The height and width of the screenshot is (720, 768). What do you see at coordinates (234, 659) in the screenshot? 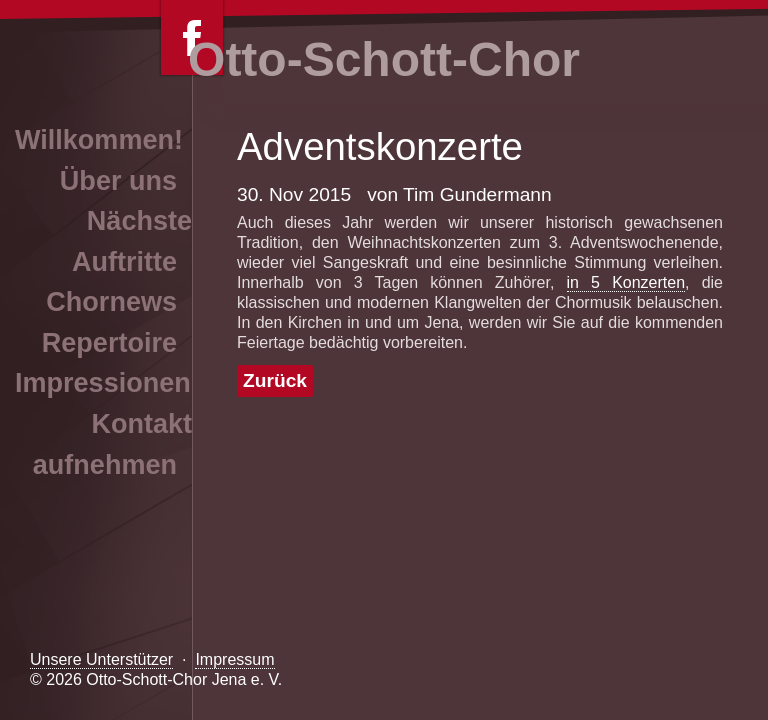
I see `Impressum` at bounding box center [234, 659].